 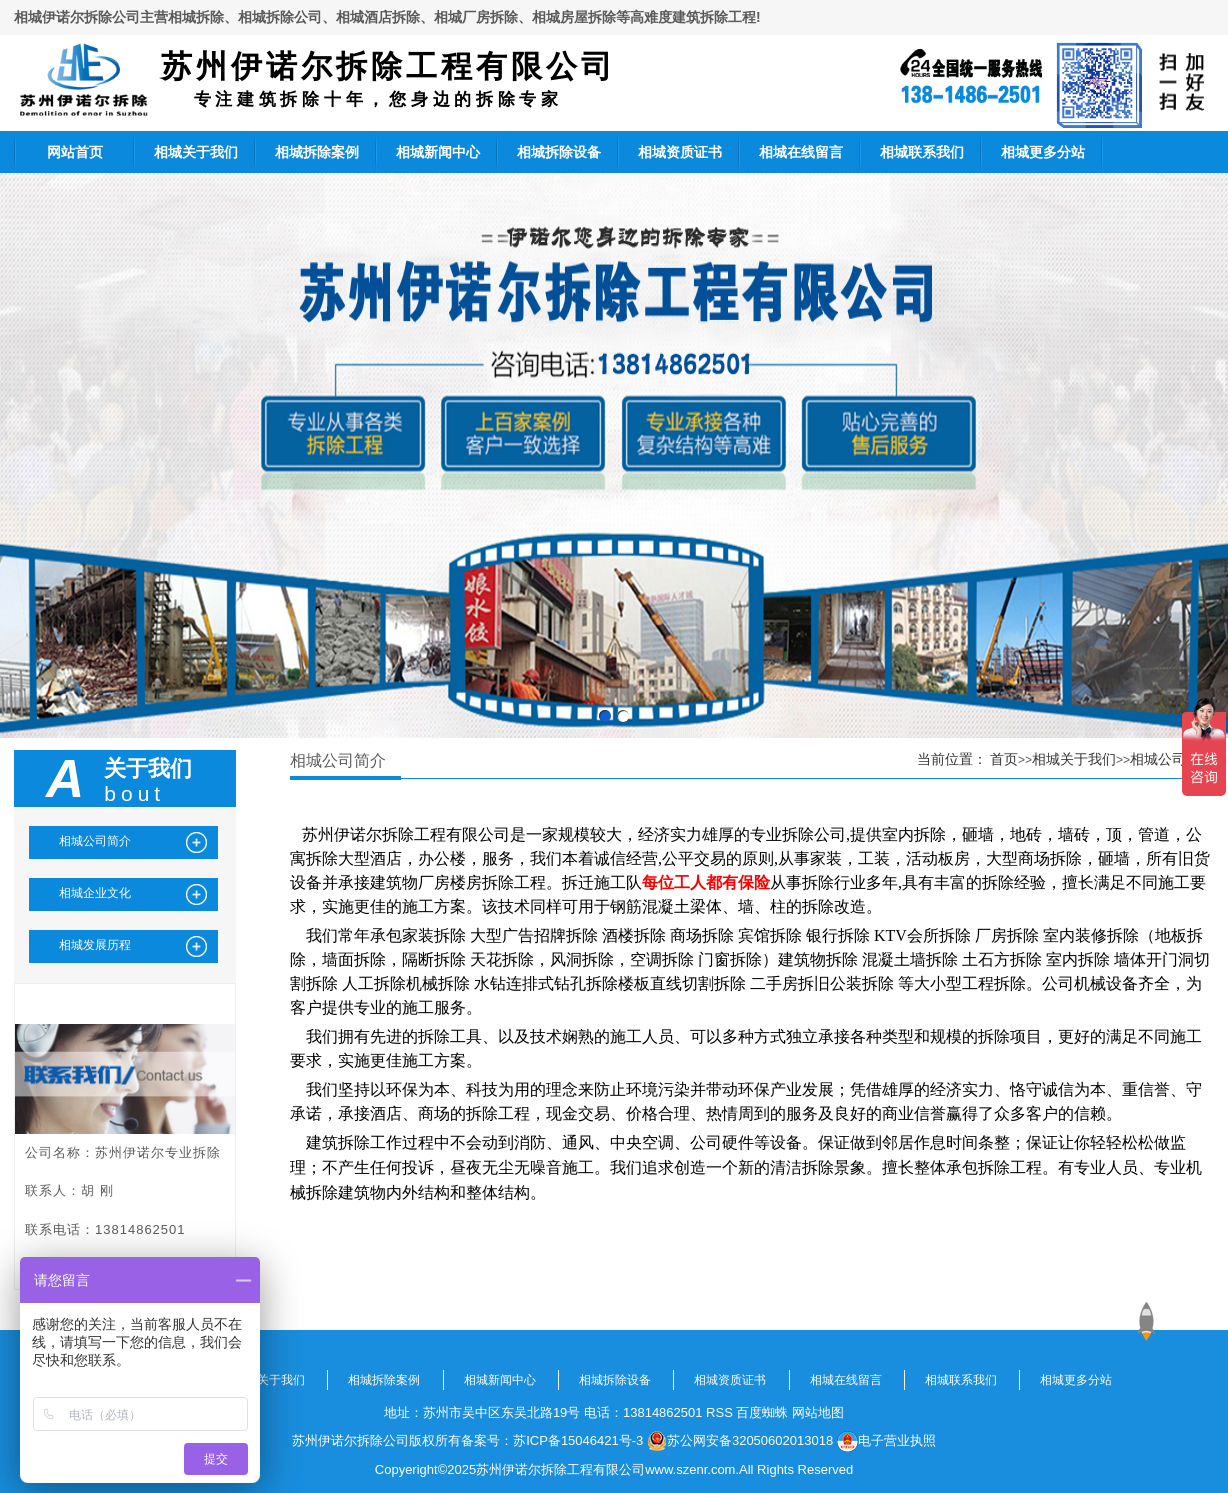 I want to click on 相城在线留言, so click(x=801, y=152).